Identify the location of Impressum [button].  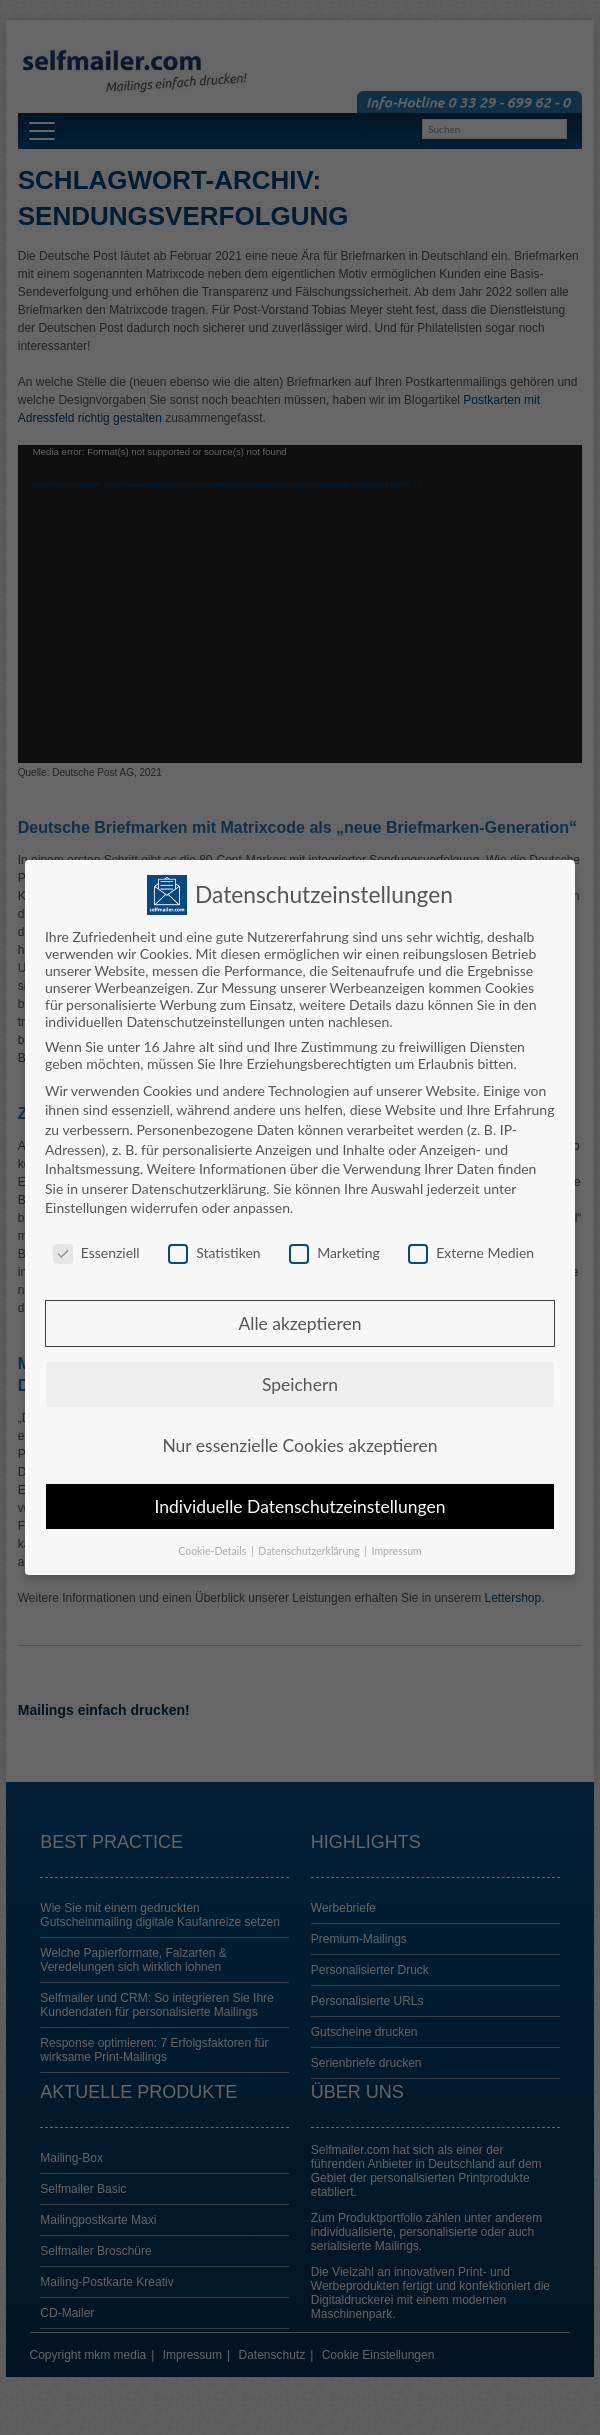
(397, 1551).